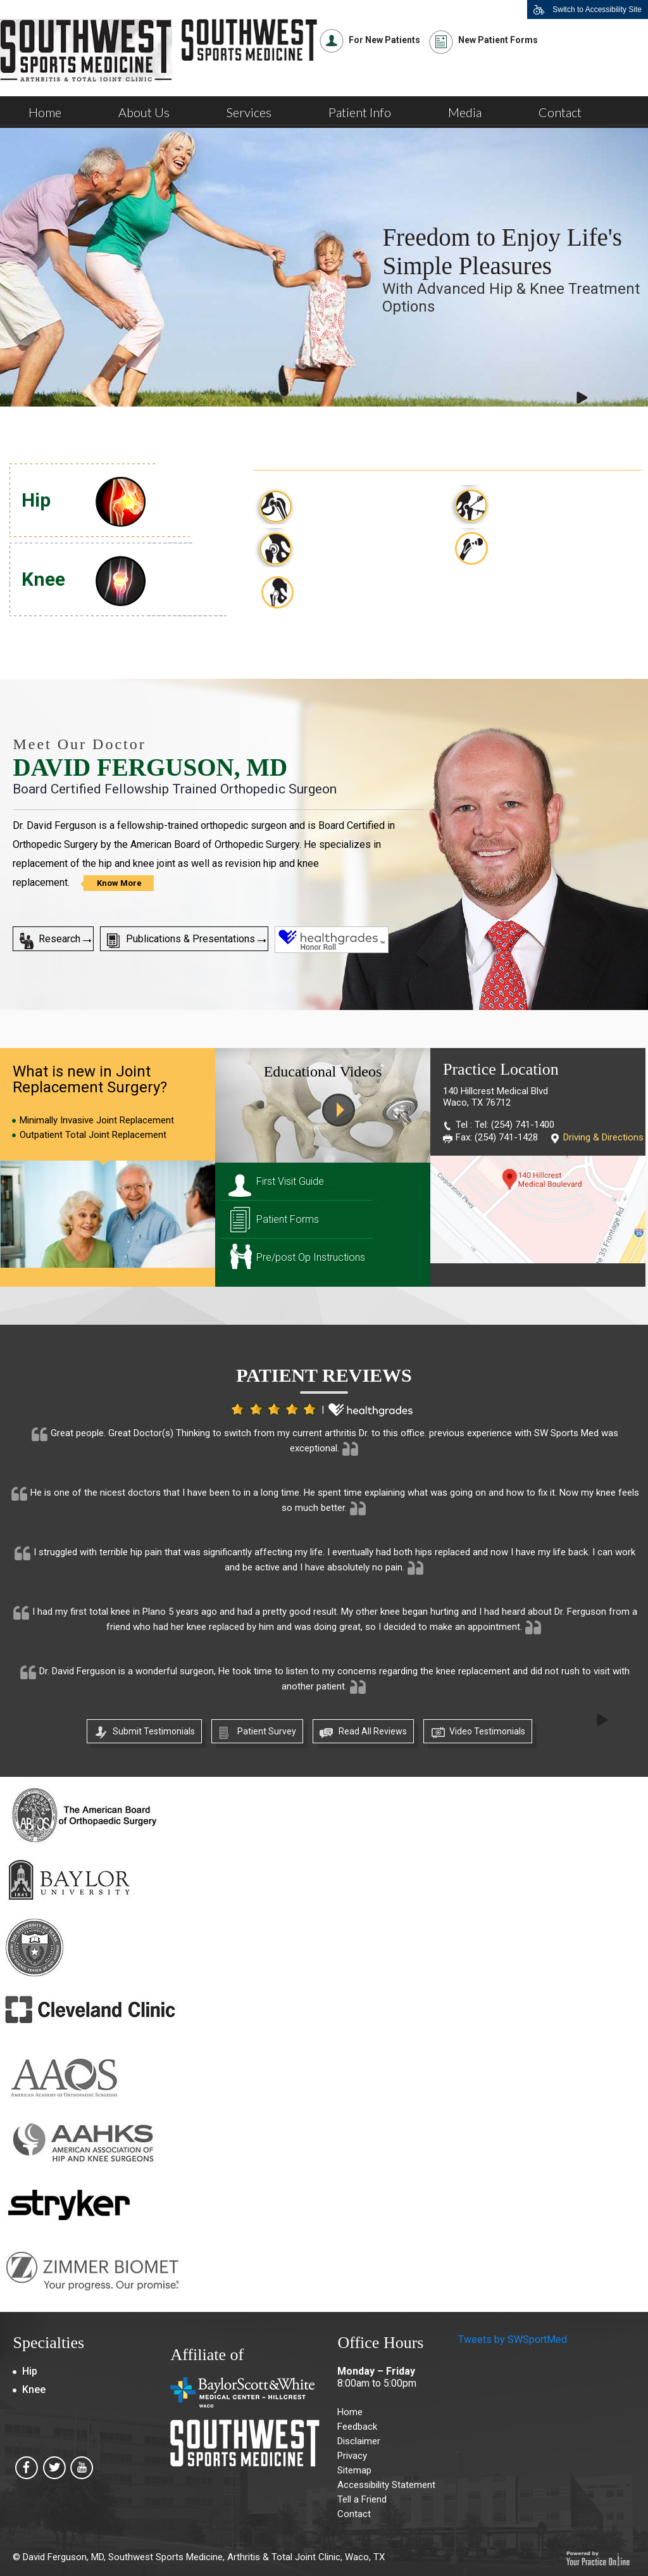 The width and height of the screenshot is (648, 2576). I want to click on Patient Survey, so click(266, 1731).